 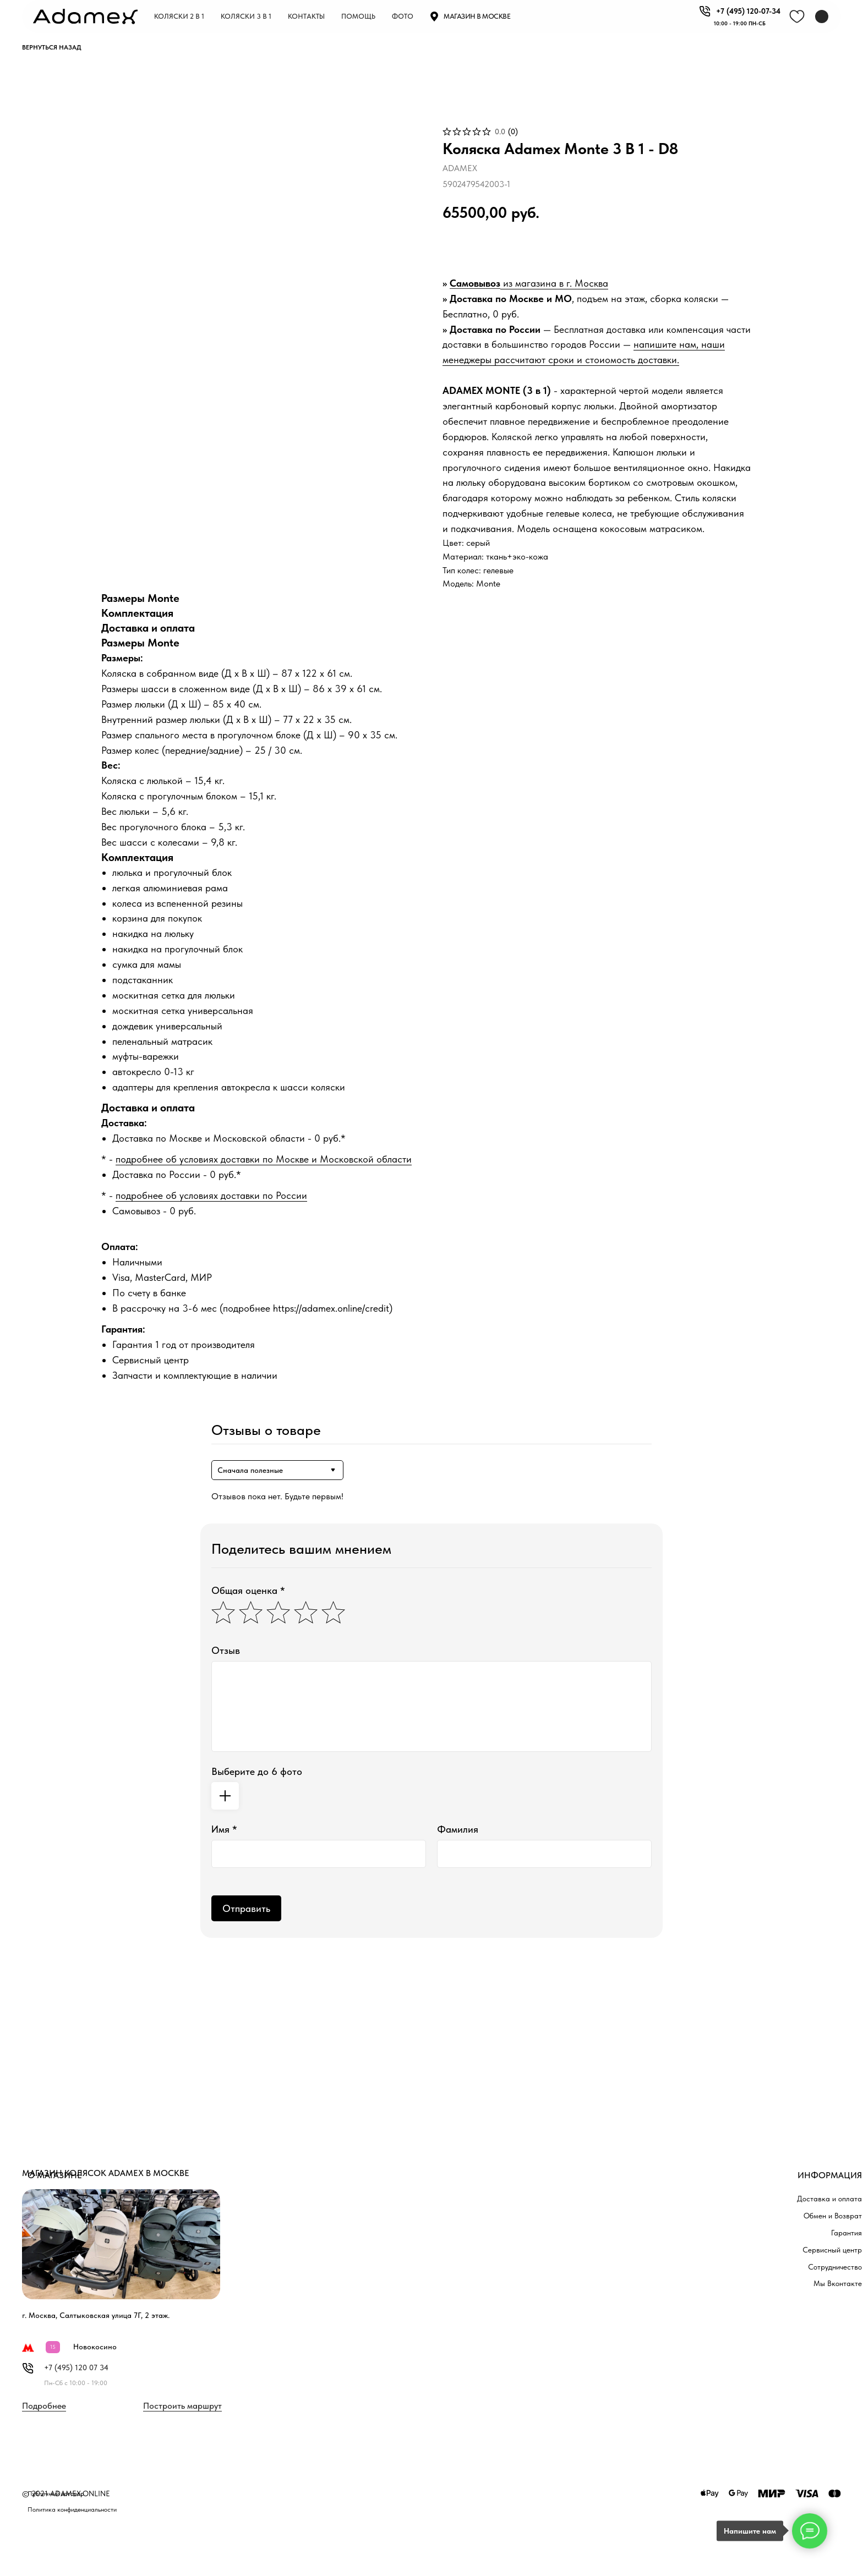 I want to click on Имя *, so click(x=224, y=1829).